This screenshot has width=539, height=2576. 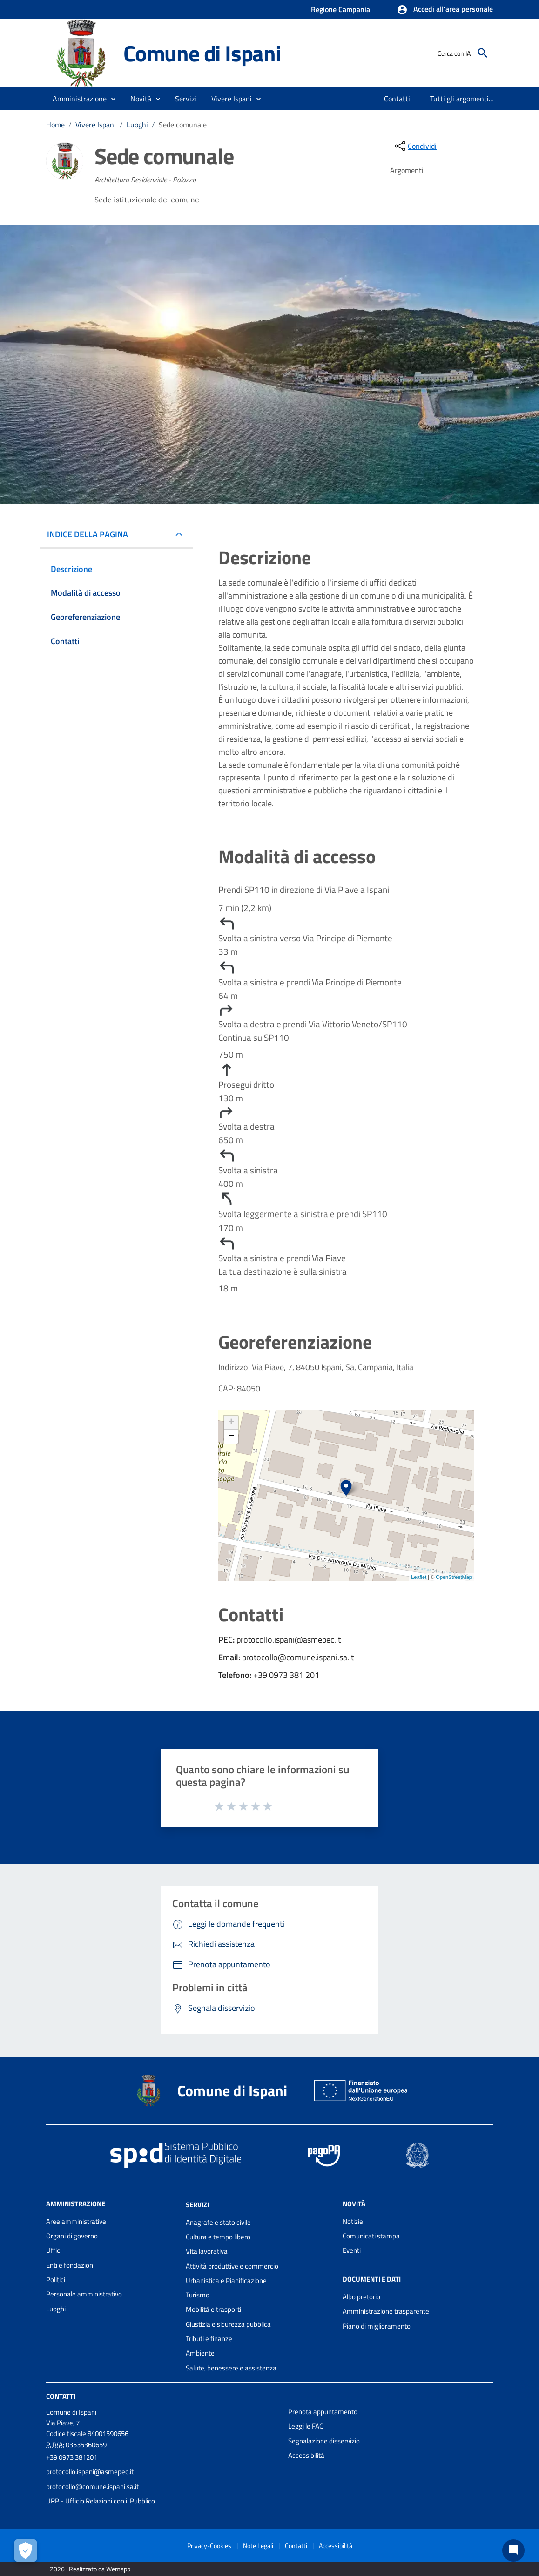 I want to click on Privacy-Cookies, so click(x=209, y=2545).